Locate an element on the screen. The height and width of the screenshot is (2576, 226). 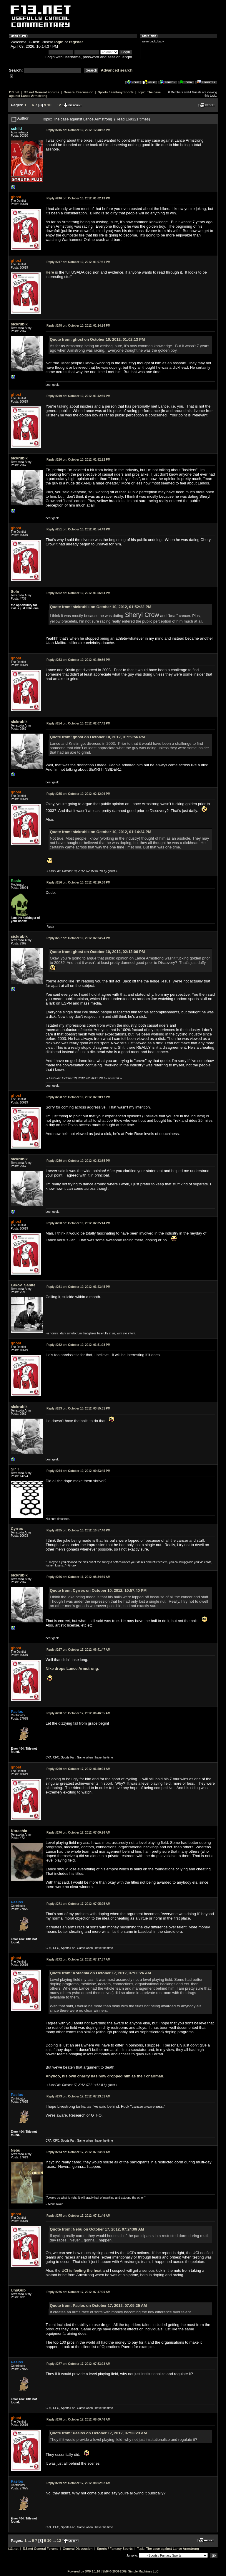
October 10, 2012, 03:51:28 PM is located at coordinates (78, 1344).